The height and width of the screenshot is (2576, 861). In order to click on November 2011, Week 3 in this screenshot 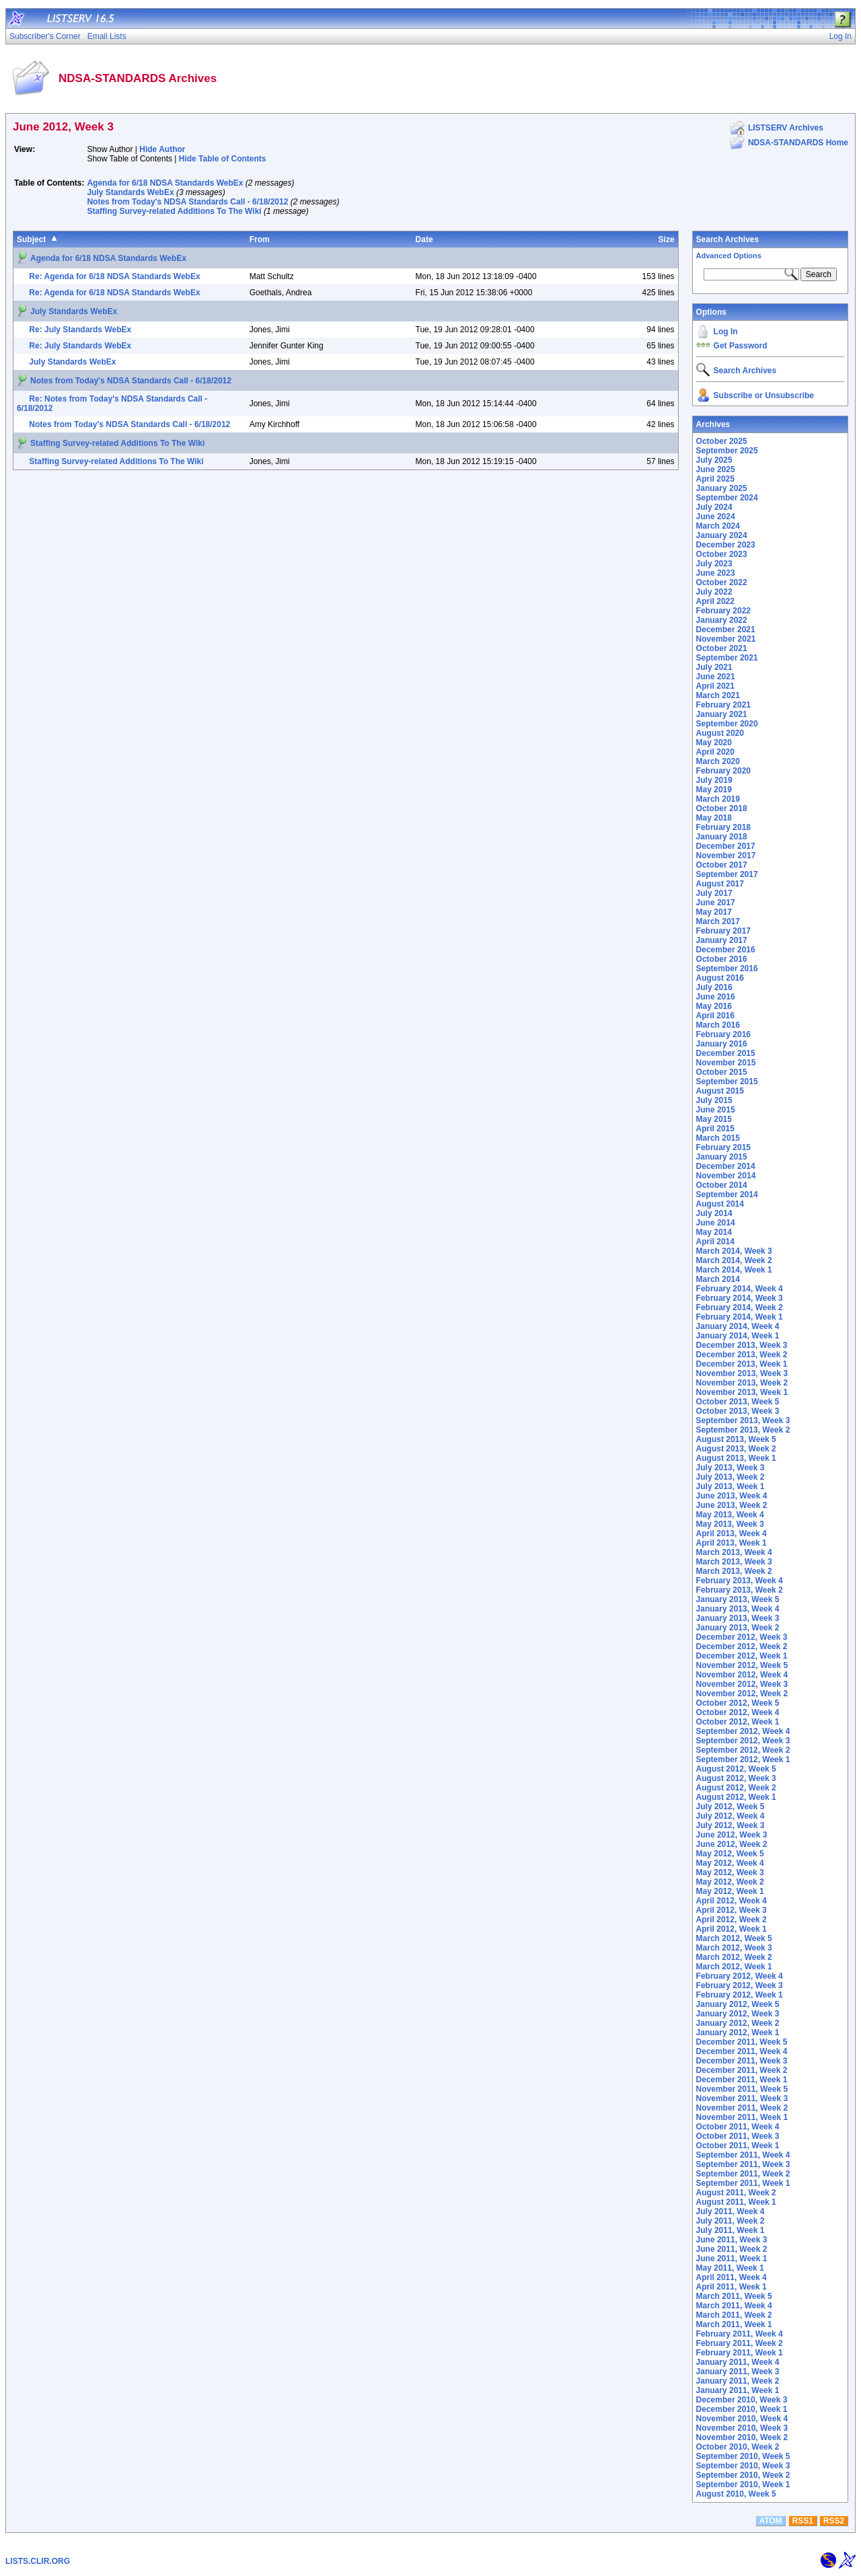, I will do `click(742, 2098)`.